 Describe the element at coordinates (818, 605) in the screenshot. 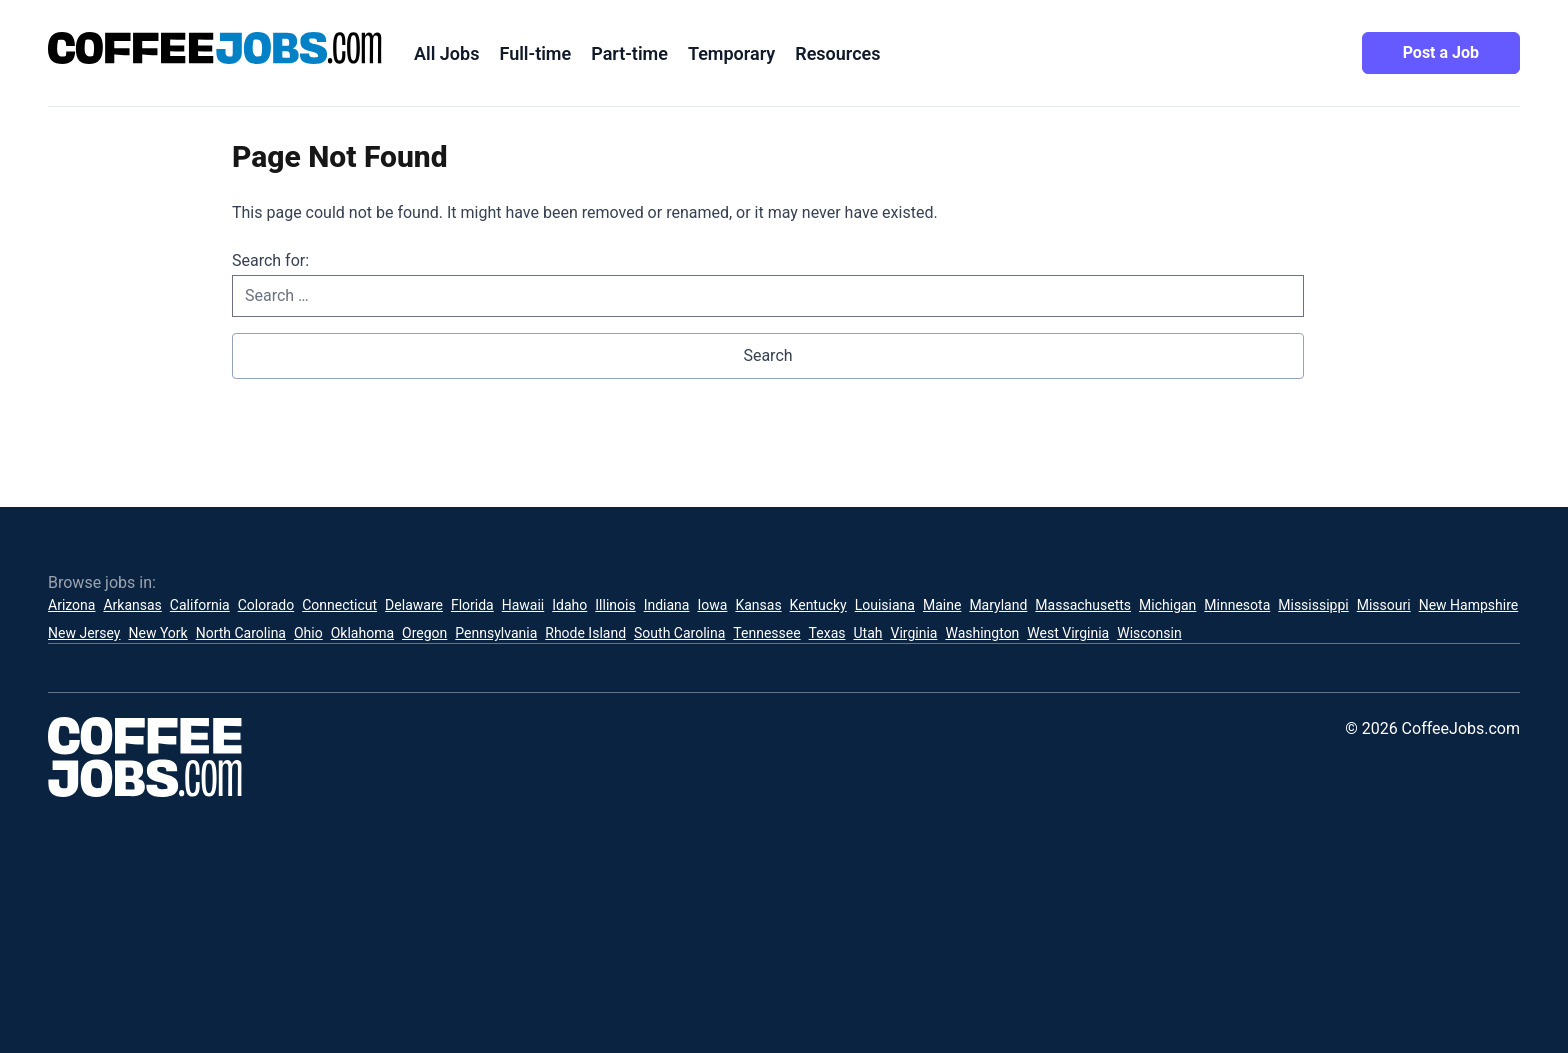

I see `Kentucky` at that location.